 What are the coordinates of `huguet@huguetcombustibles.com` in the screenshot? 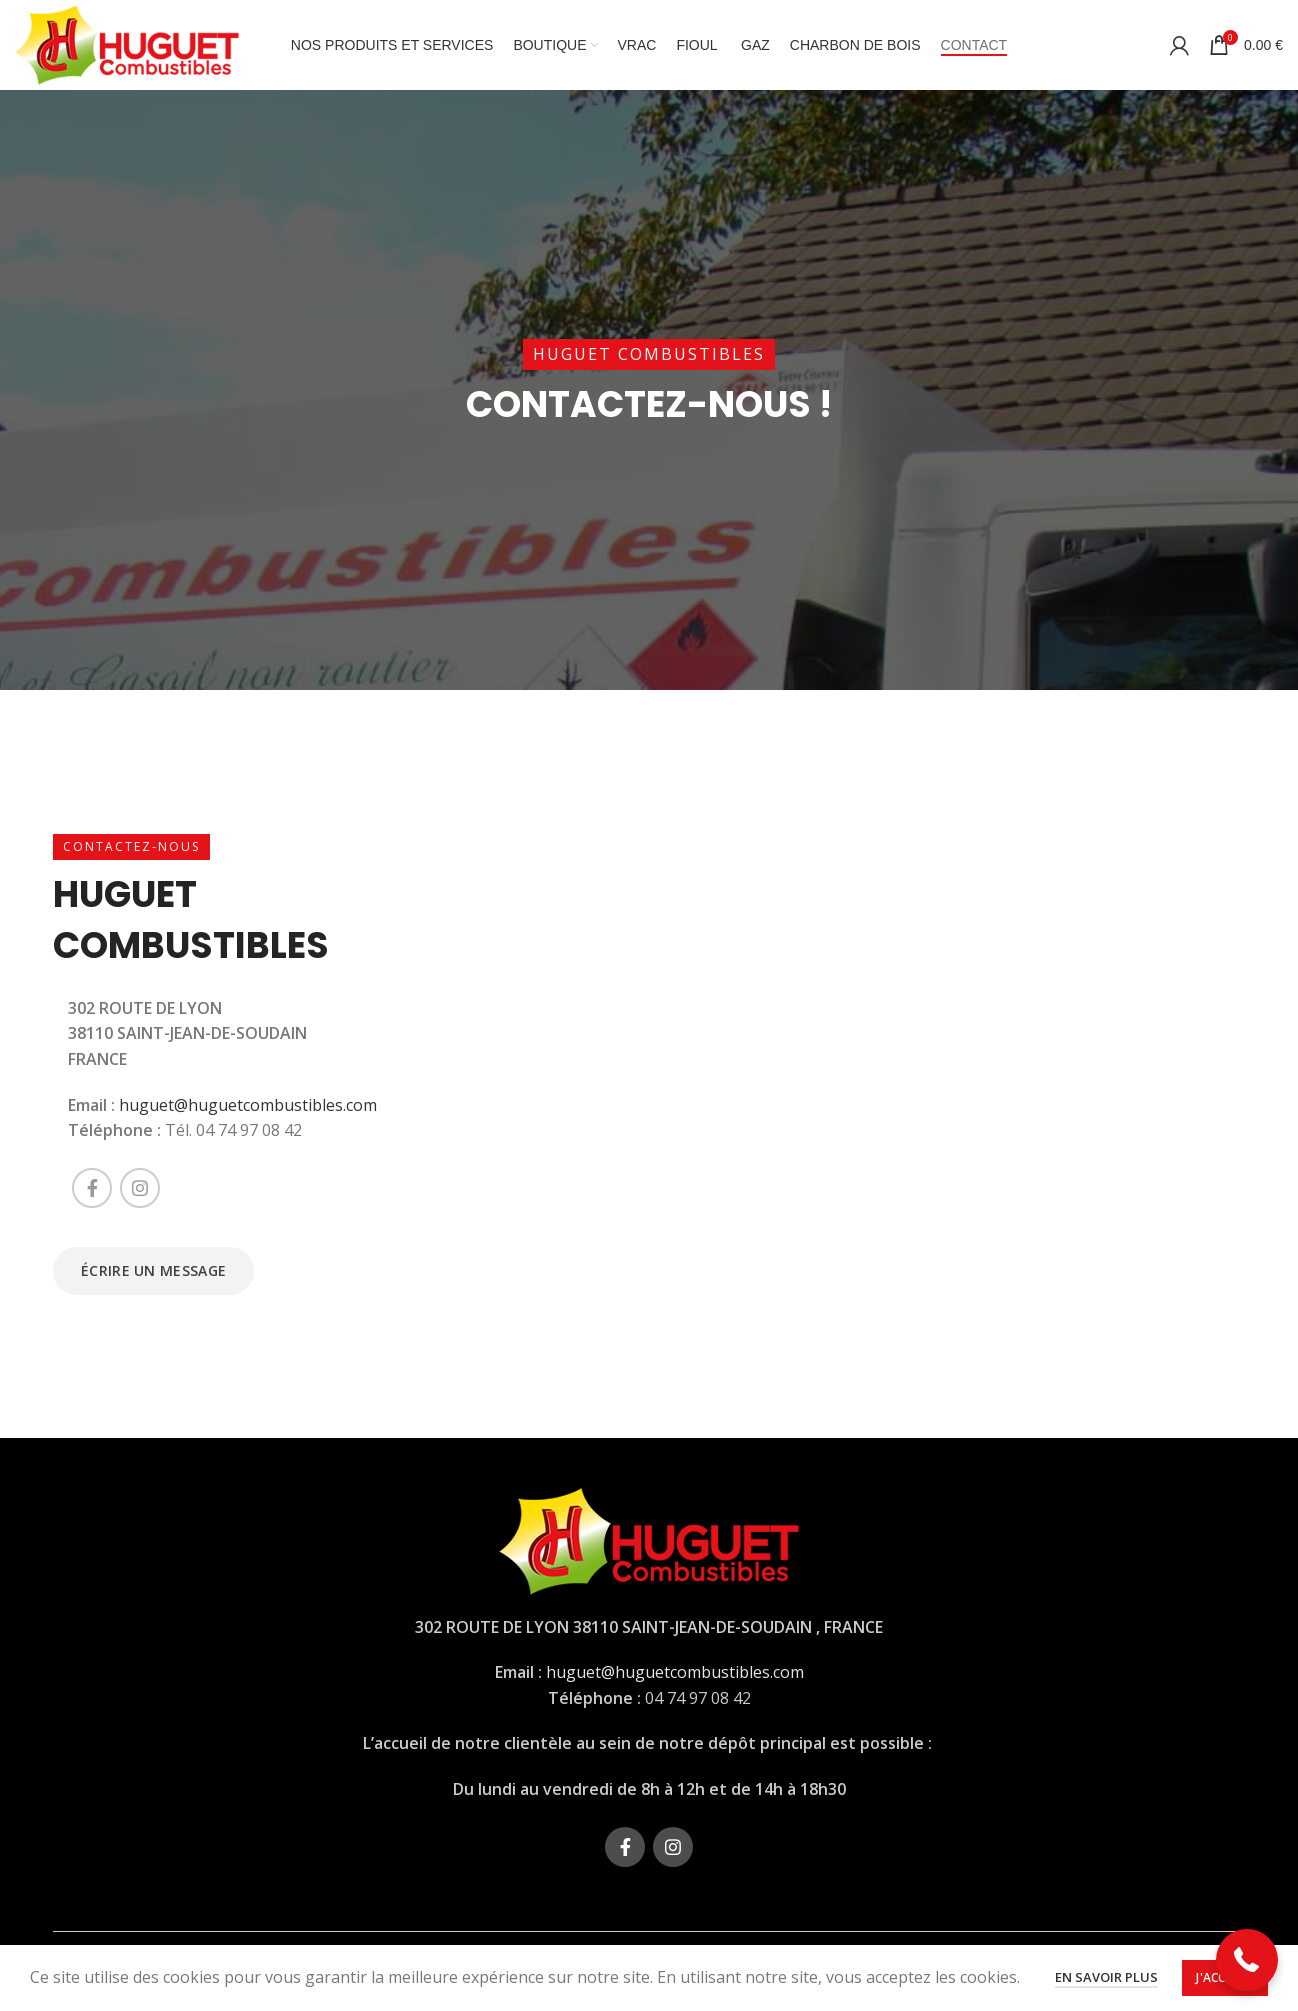 It's located at (248, 1105).